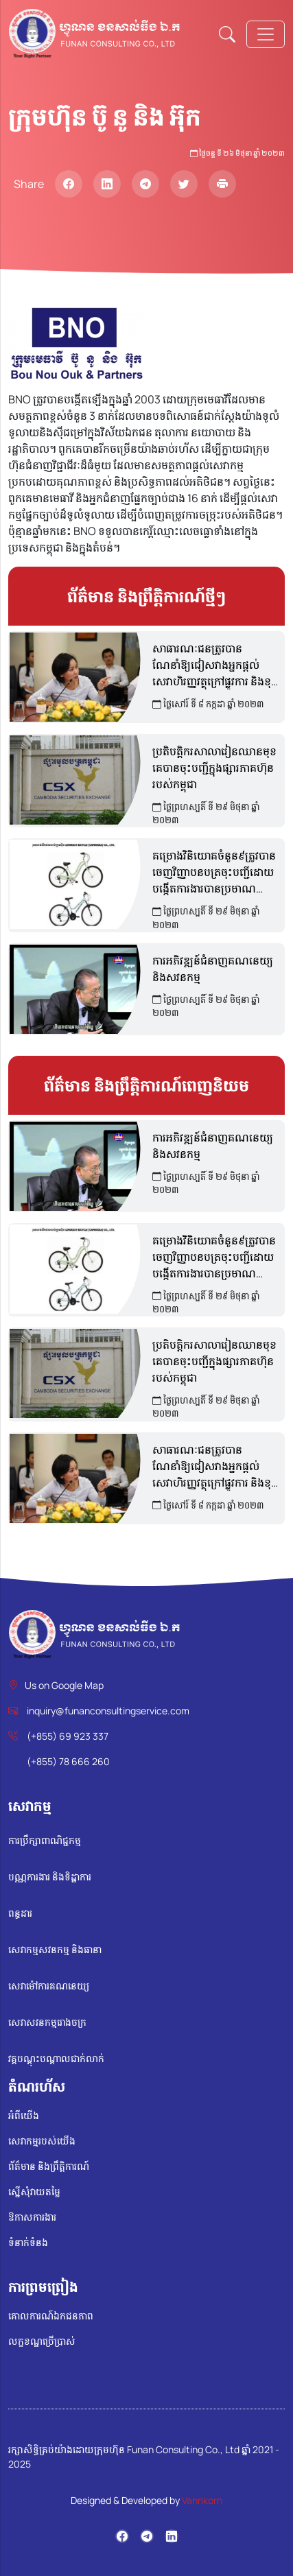  What do you see at coordinates (265, 34) in the screenshot?
I see `[Toggle navigation]` at bounding box center [265, 34].